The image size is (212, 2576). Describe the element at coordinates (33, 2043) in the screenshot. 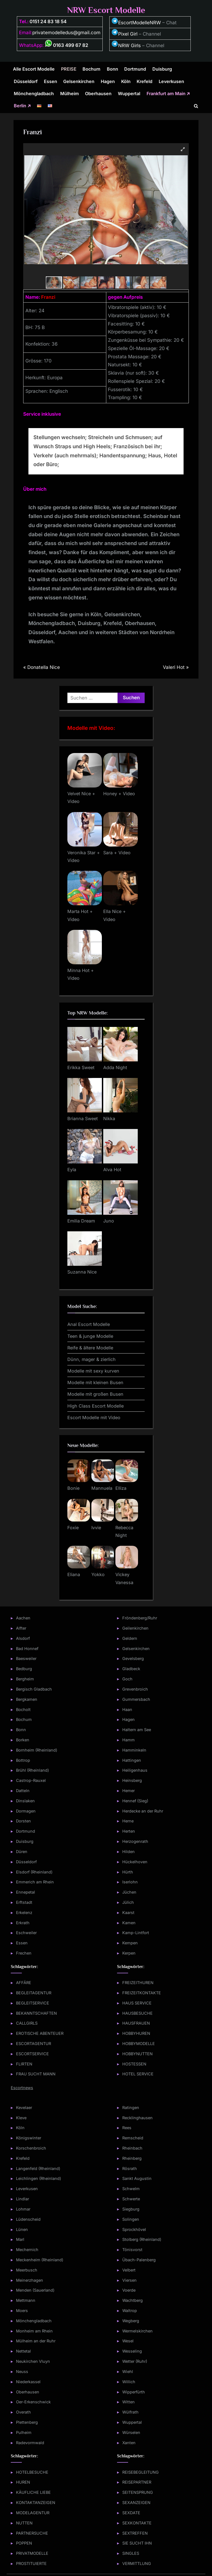

I see `ESCORTAGENTUR` at that location.